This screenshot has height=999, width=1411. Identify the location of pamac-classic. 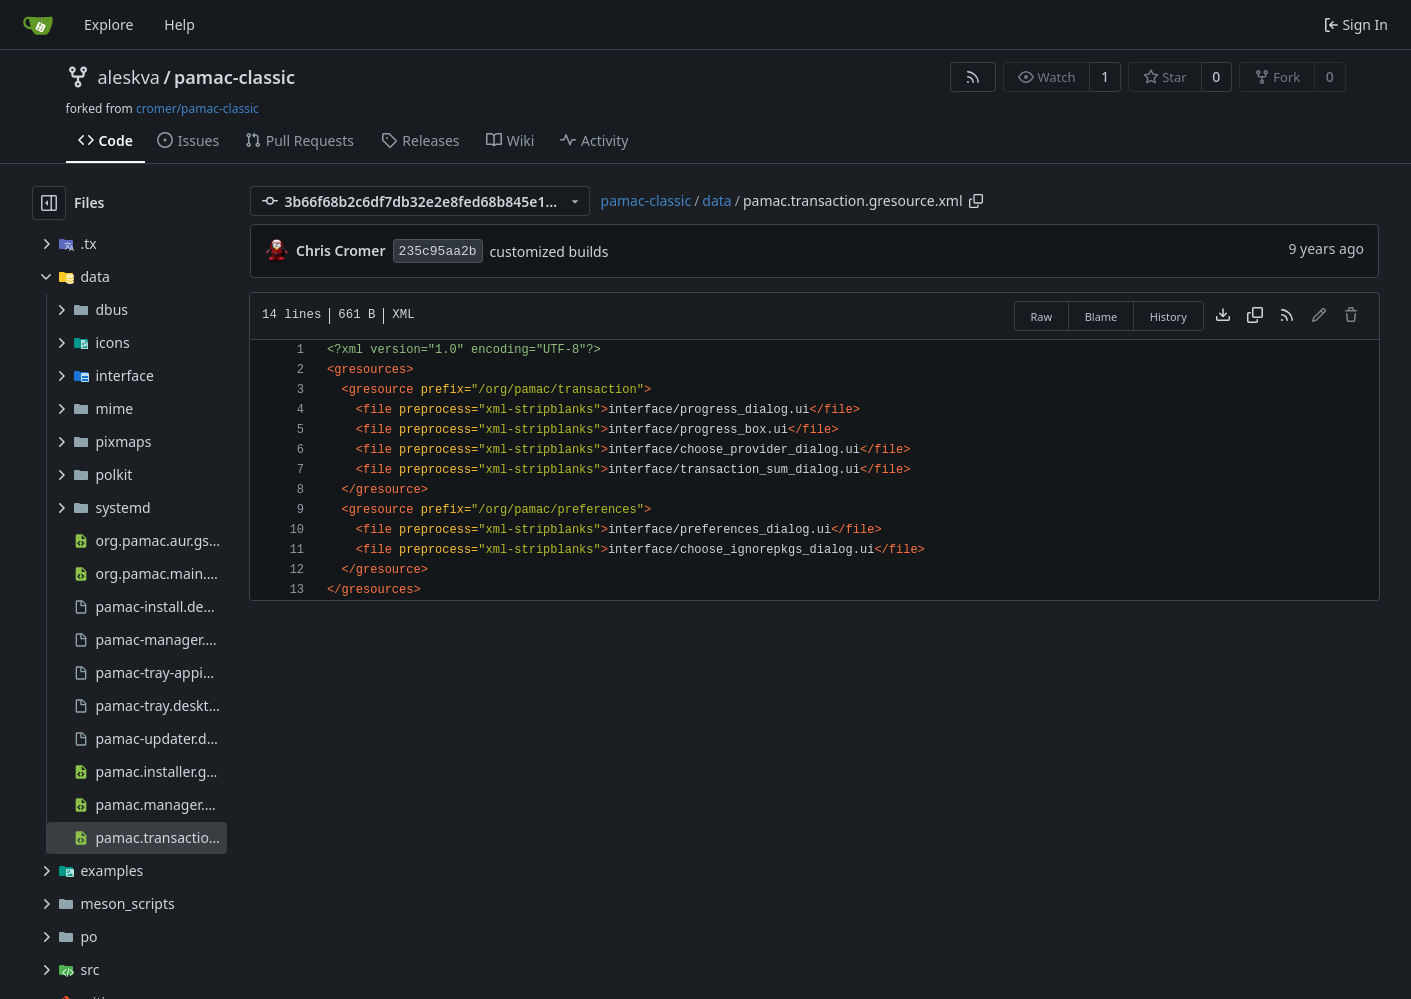
(234, 77).